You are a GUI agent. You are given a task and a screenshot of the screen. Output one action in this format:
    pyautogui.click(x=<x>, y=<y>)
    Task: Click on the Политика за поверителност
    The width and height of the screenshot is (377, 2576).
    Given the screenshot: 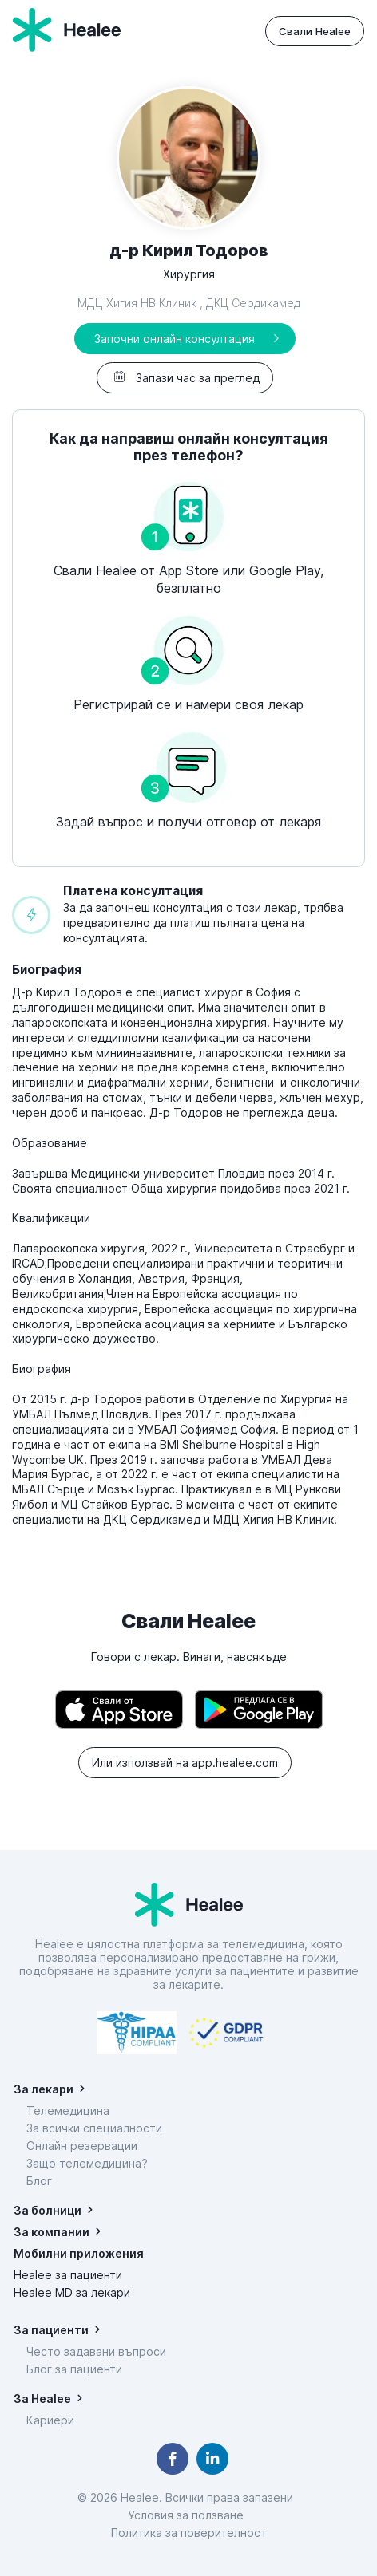 What is the action you would take?
    pyautogui.click(x=189, y=2532)
    